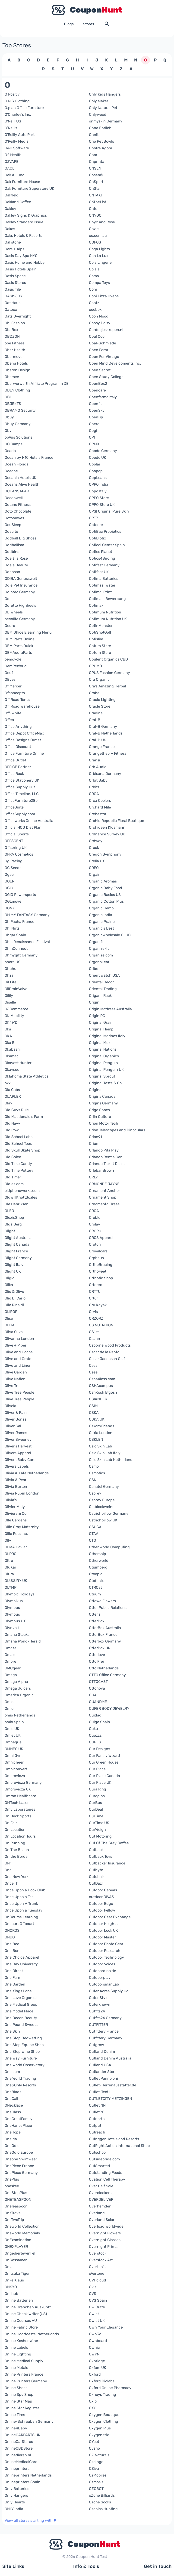 Image resolution: width=174 pixels, height=2576 pixels. Describe the element at coordinates (97, 2011) in the screenshot. I see `Outfits24` at that location.